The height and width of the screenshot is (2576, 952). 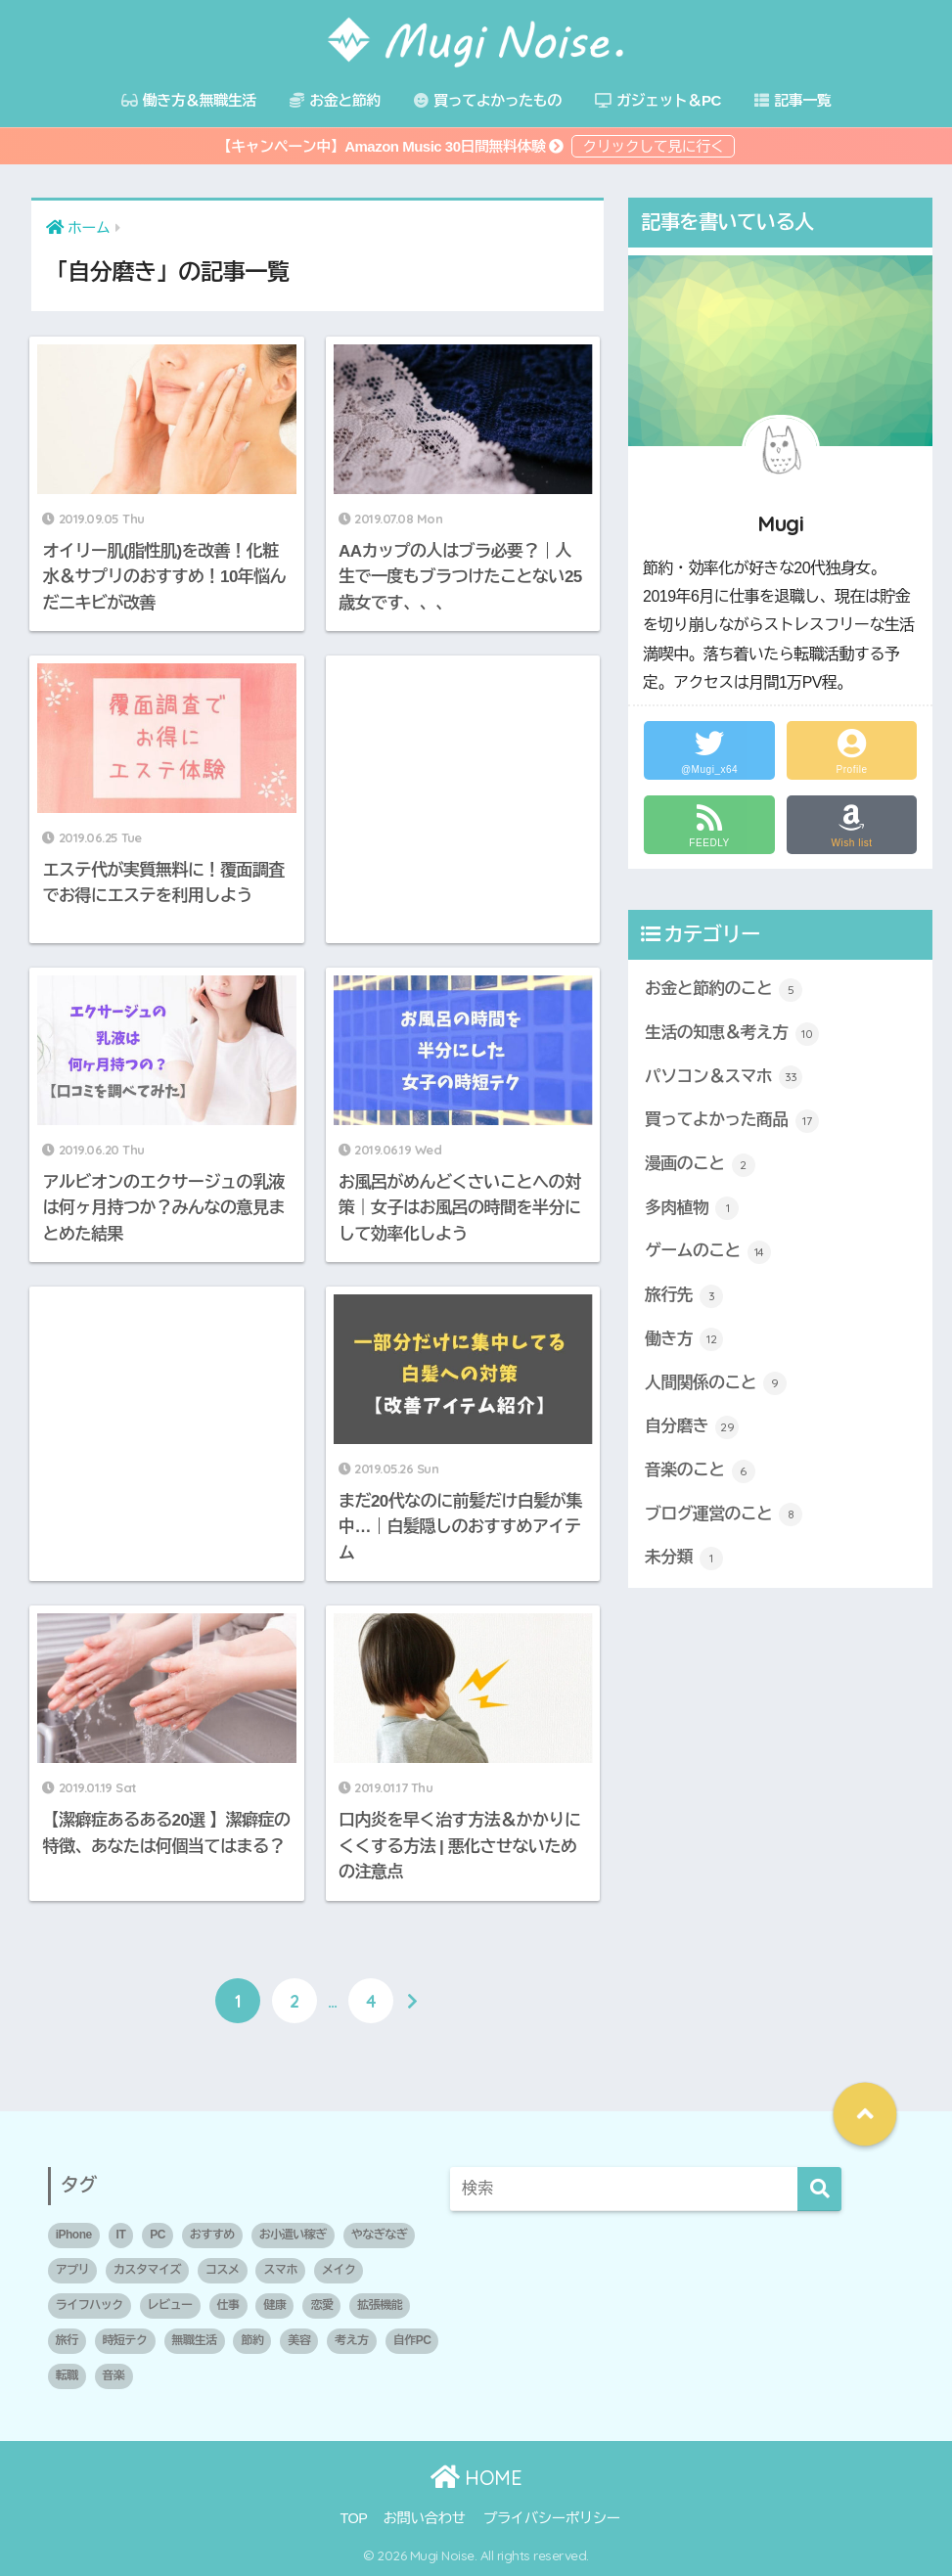 I want to click on 自分磨き, so click(x=692, y=1427).